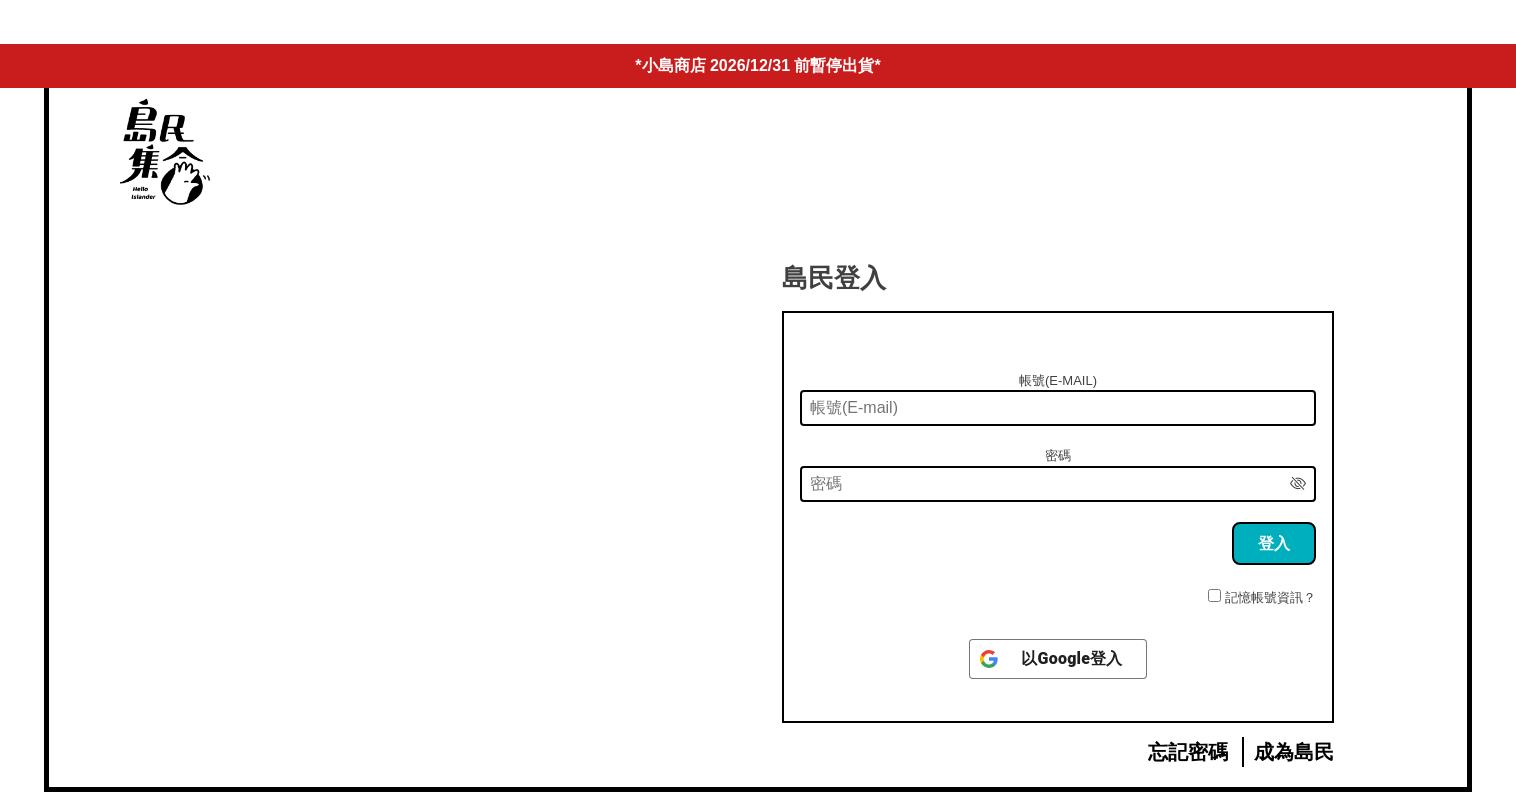 The image size is (1516, 792). Describe the element at coordinates (1058, 484) in the screenshot. I see `[密碼]` at that location.